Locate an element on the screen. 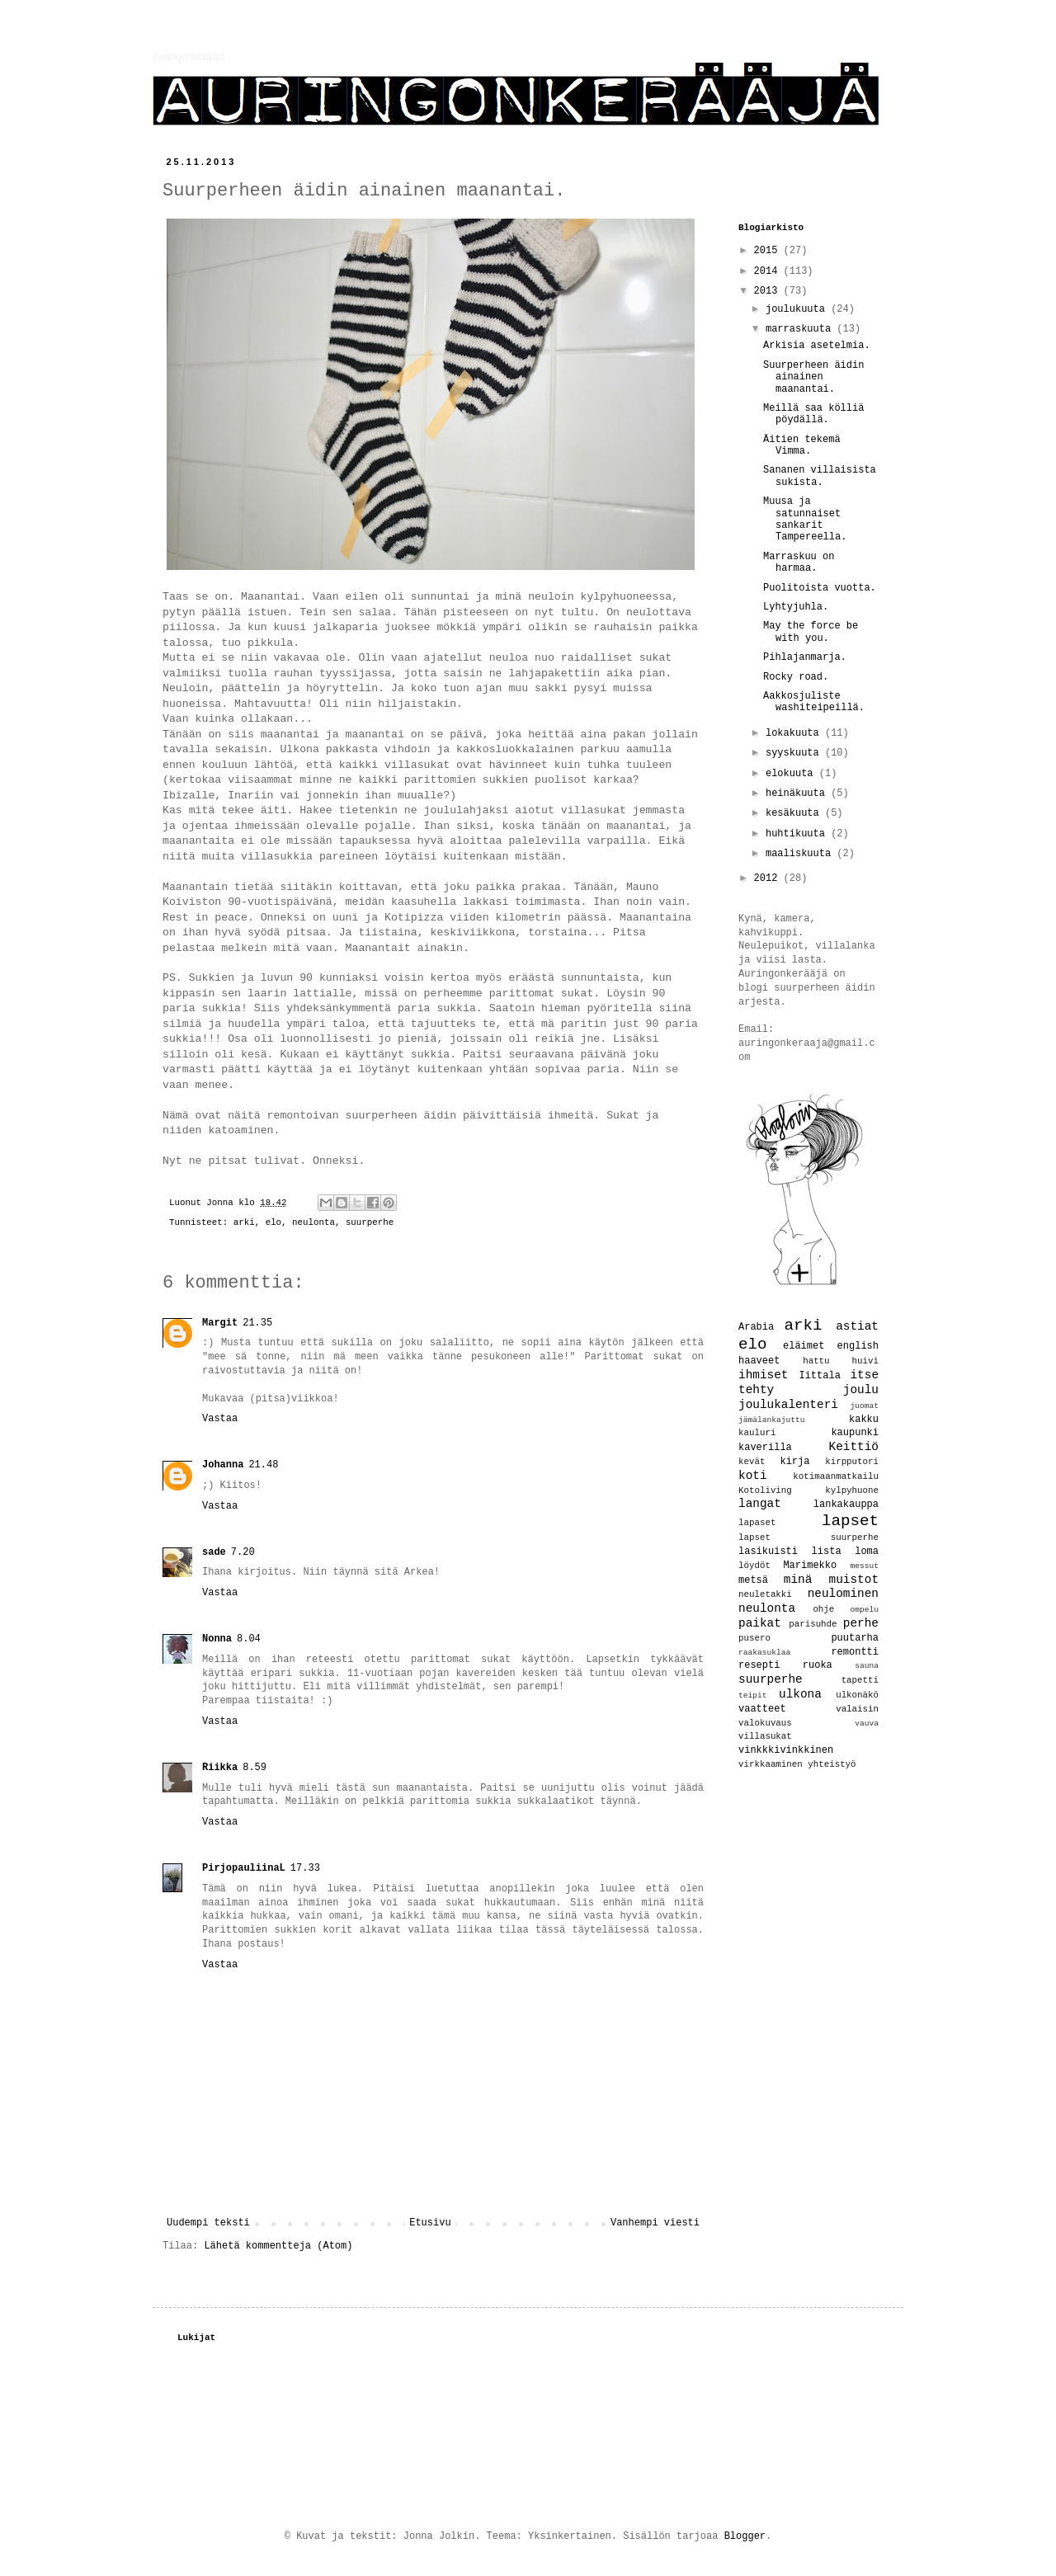  Meillä saa kölliä pöydällä. is located at coordinates (813, 414).